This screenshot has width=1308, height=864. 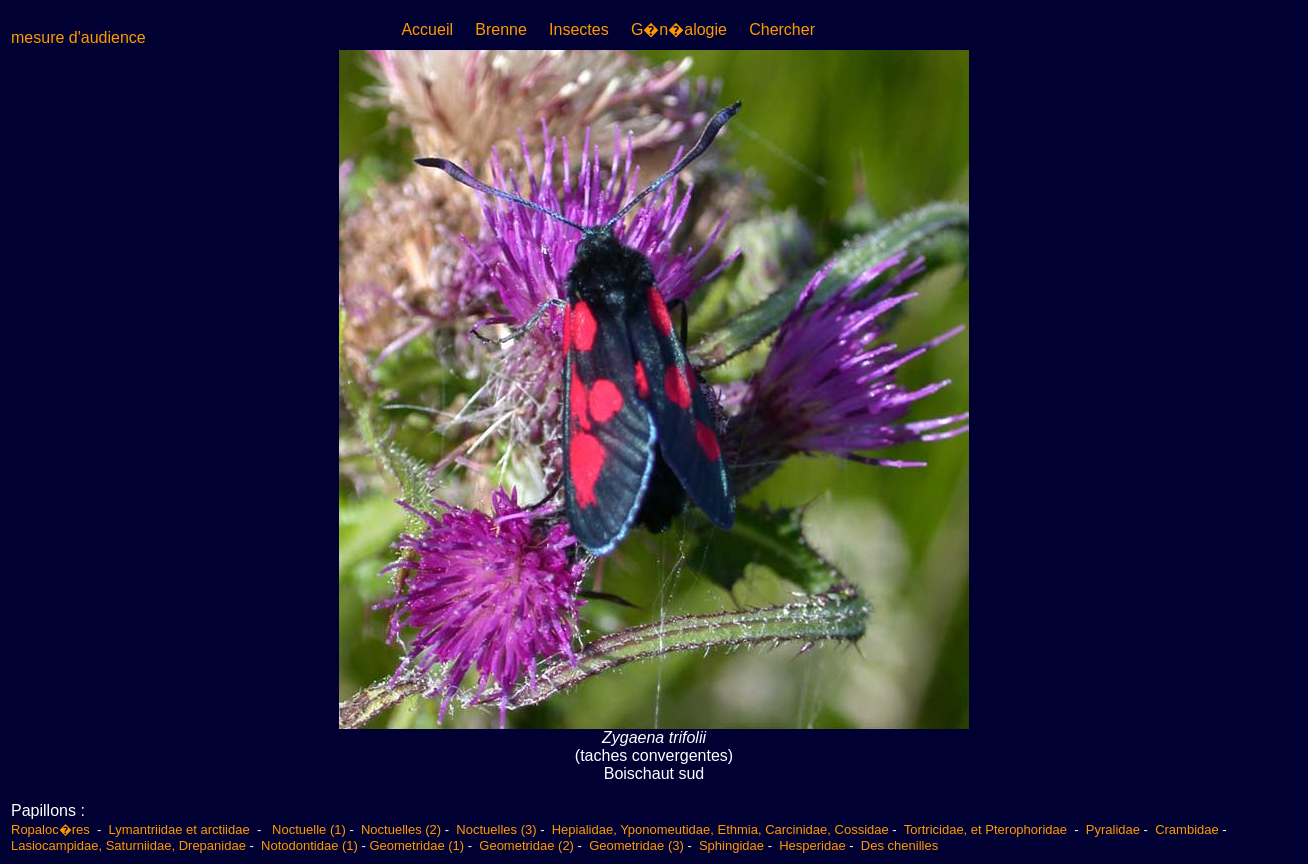 I want to click on Brenne, so click(x=501, y=29).